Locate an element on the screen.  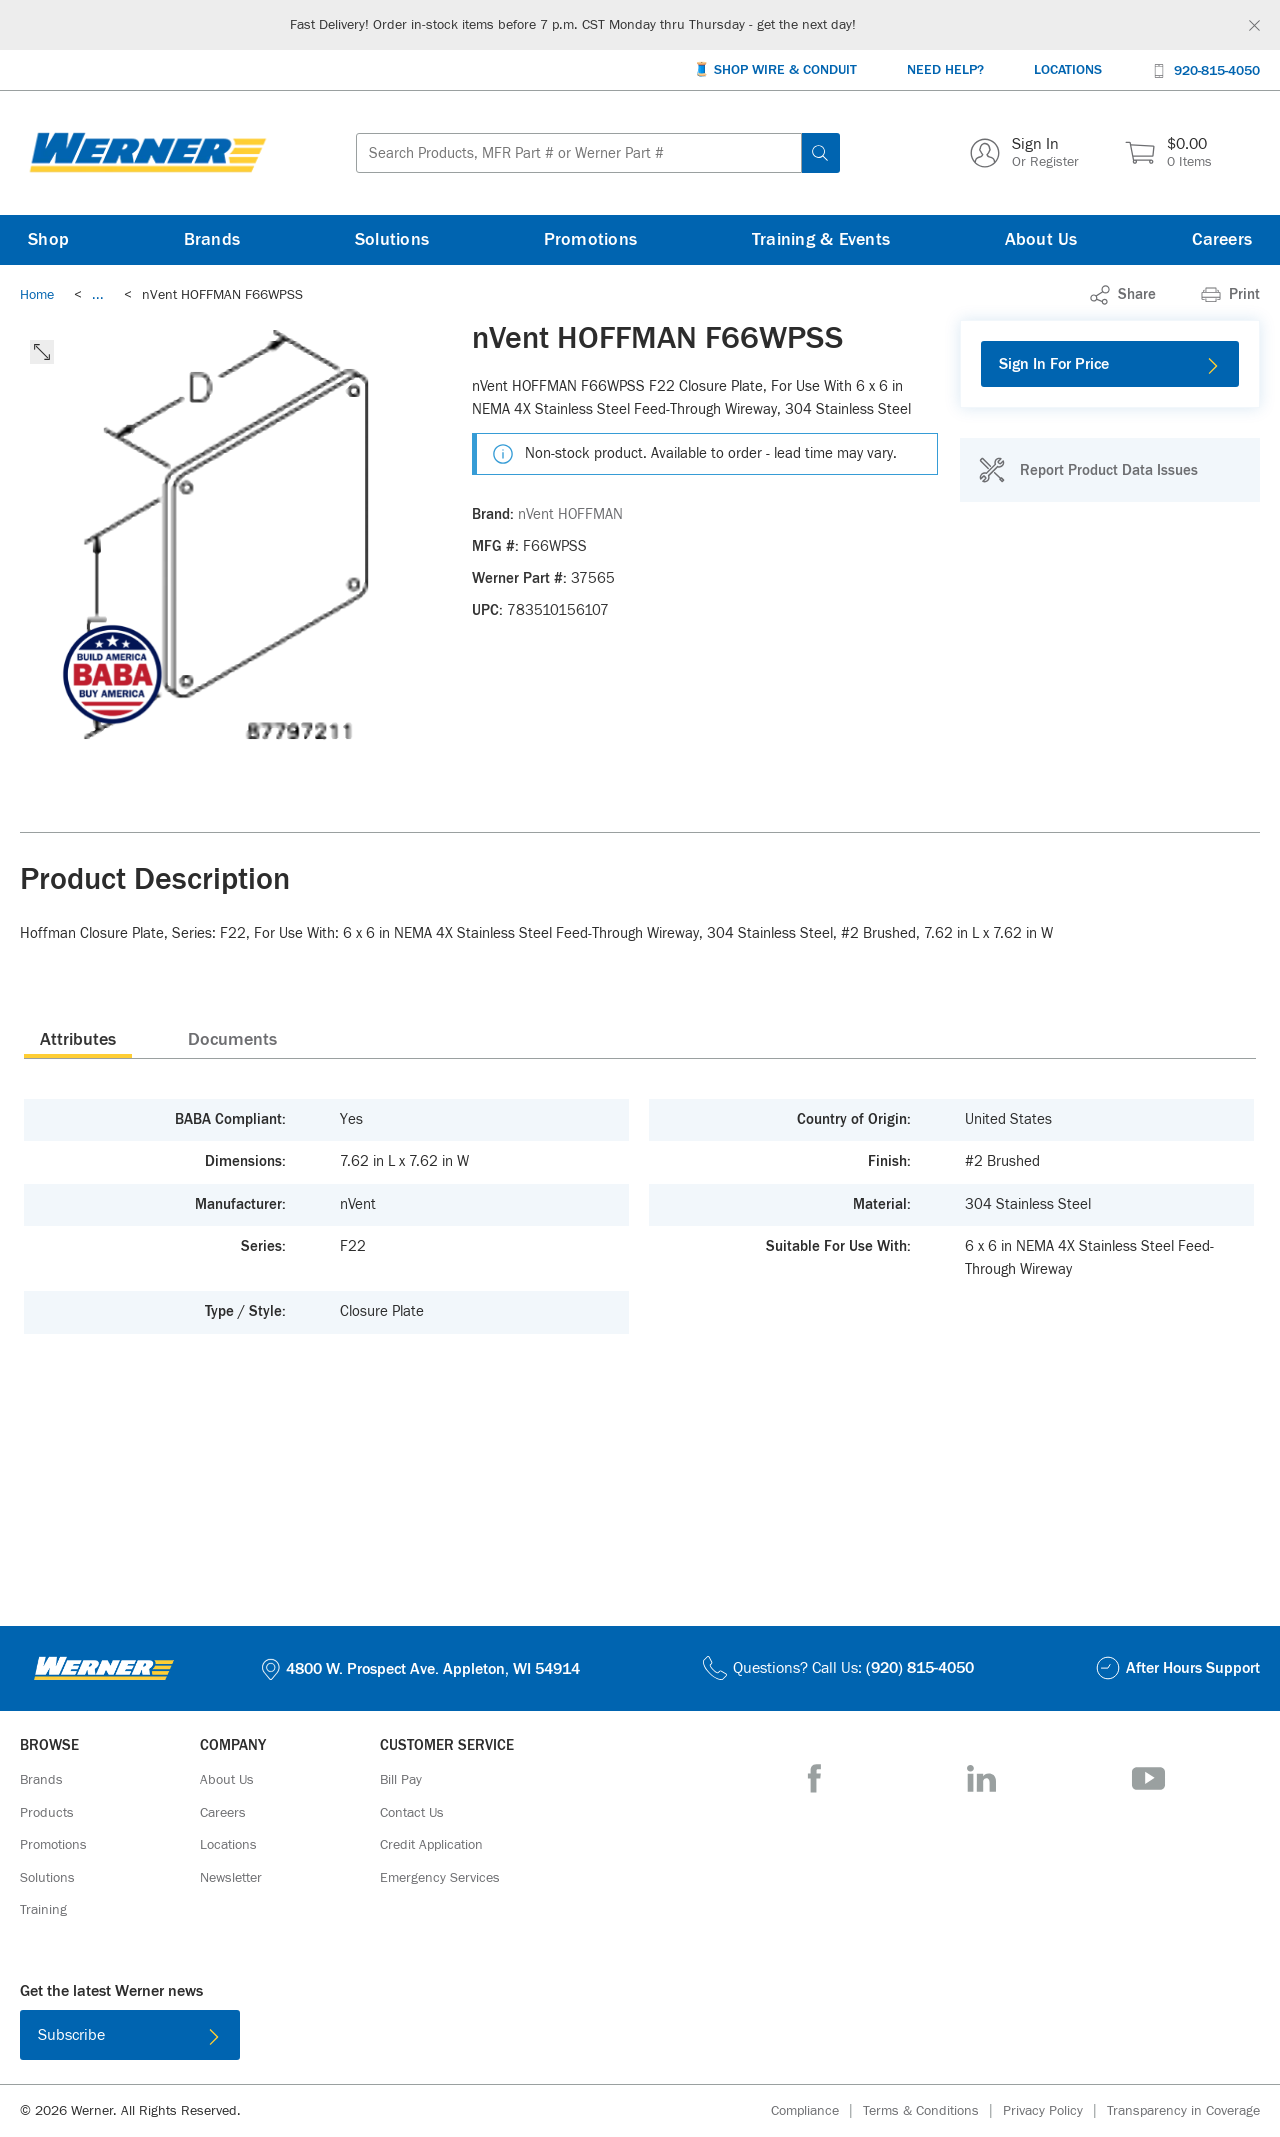
[Contact Us] is located at coordinates (412, 1813).